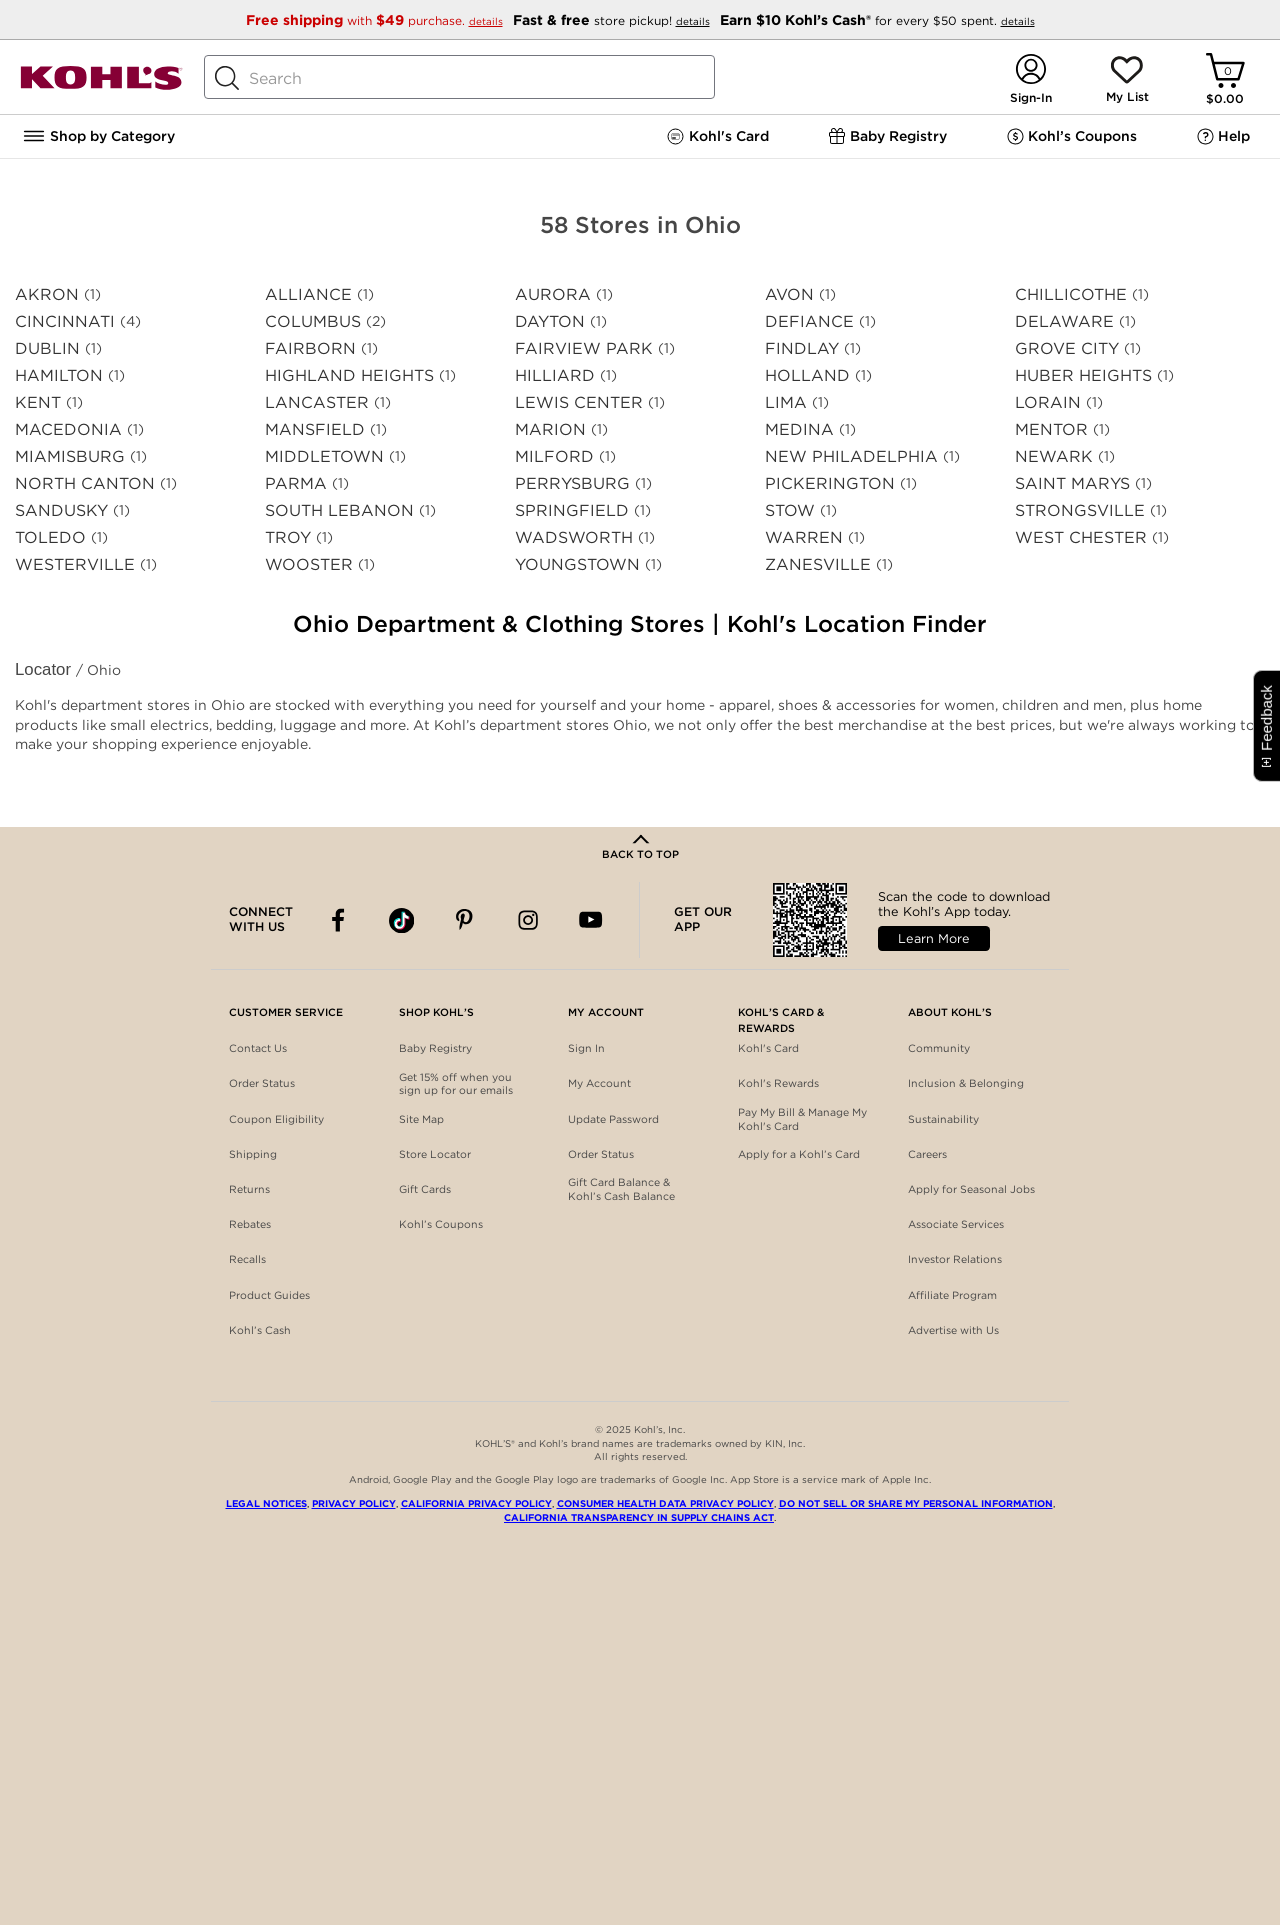 The image size is (1280, 1925). What do you see at coordinates (227, 78) in the screenshot?
I see `[Search Button]` at bounding box center [227, 78].